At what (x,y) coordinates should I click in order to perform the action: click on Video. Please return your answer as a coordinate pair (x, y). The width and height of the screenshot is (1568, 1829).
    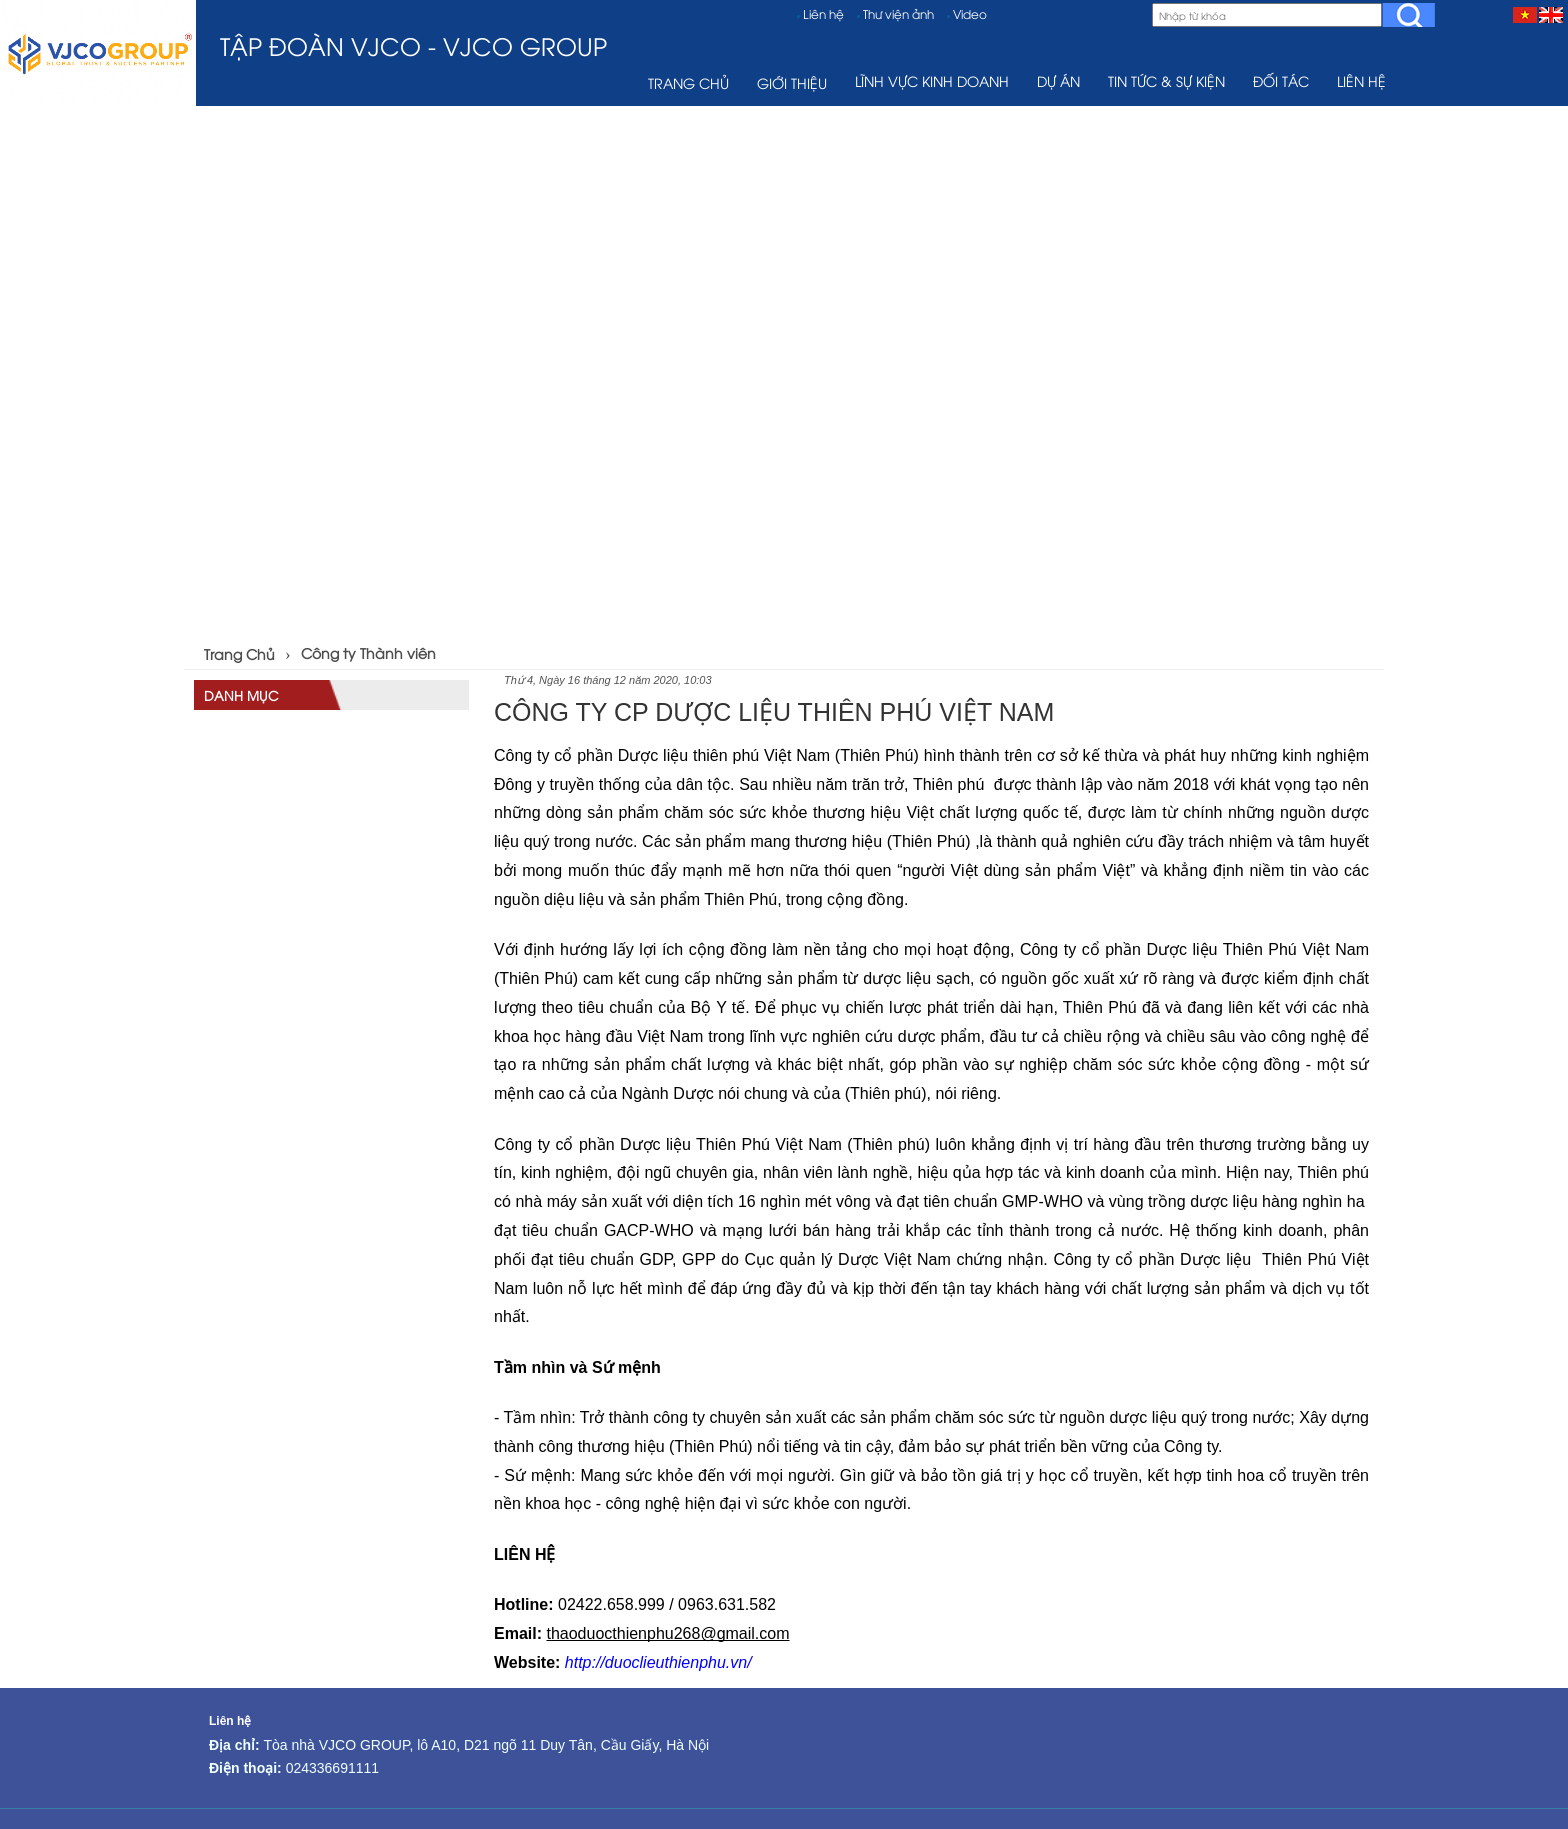
    Looking at the image, I should click on (970, 13).